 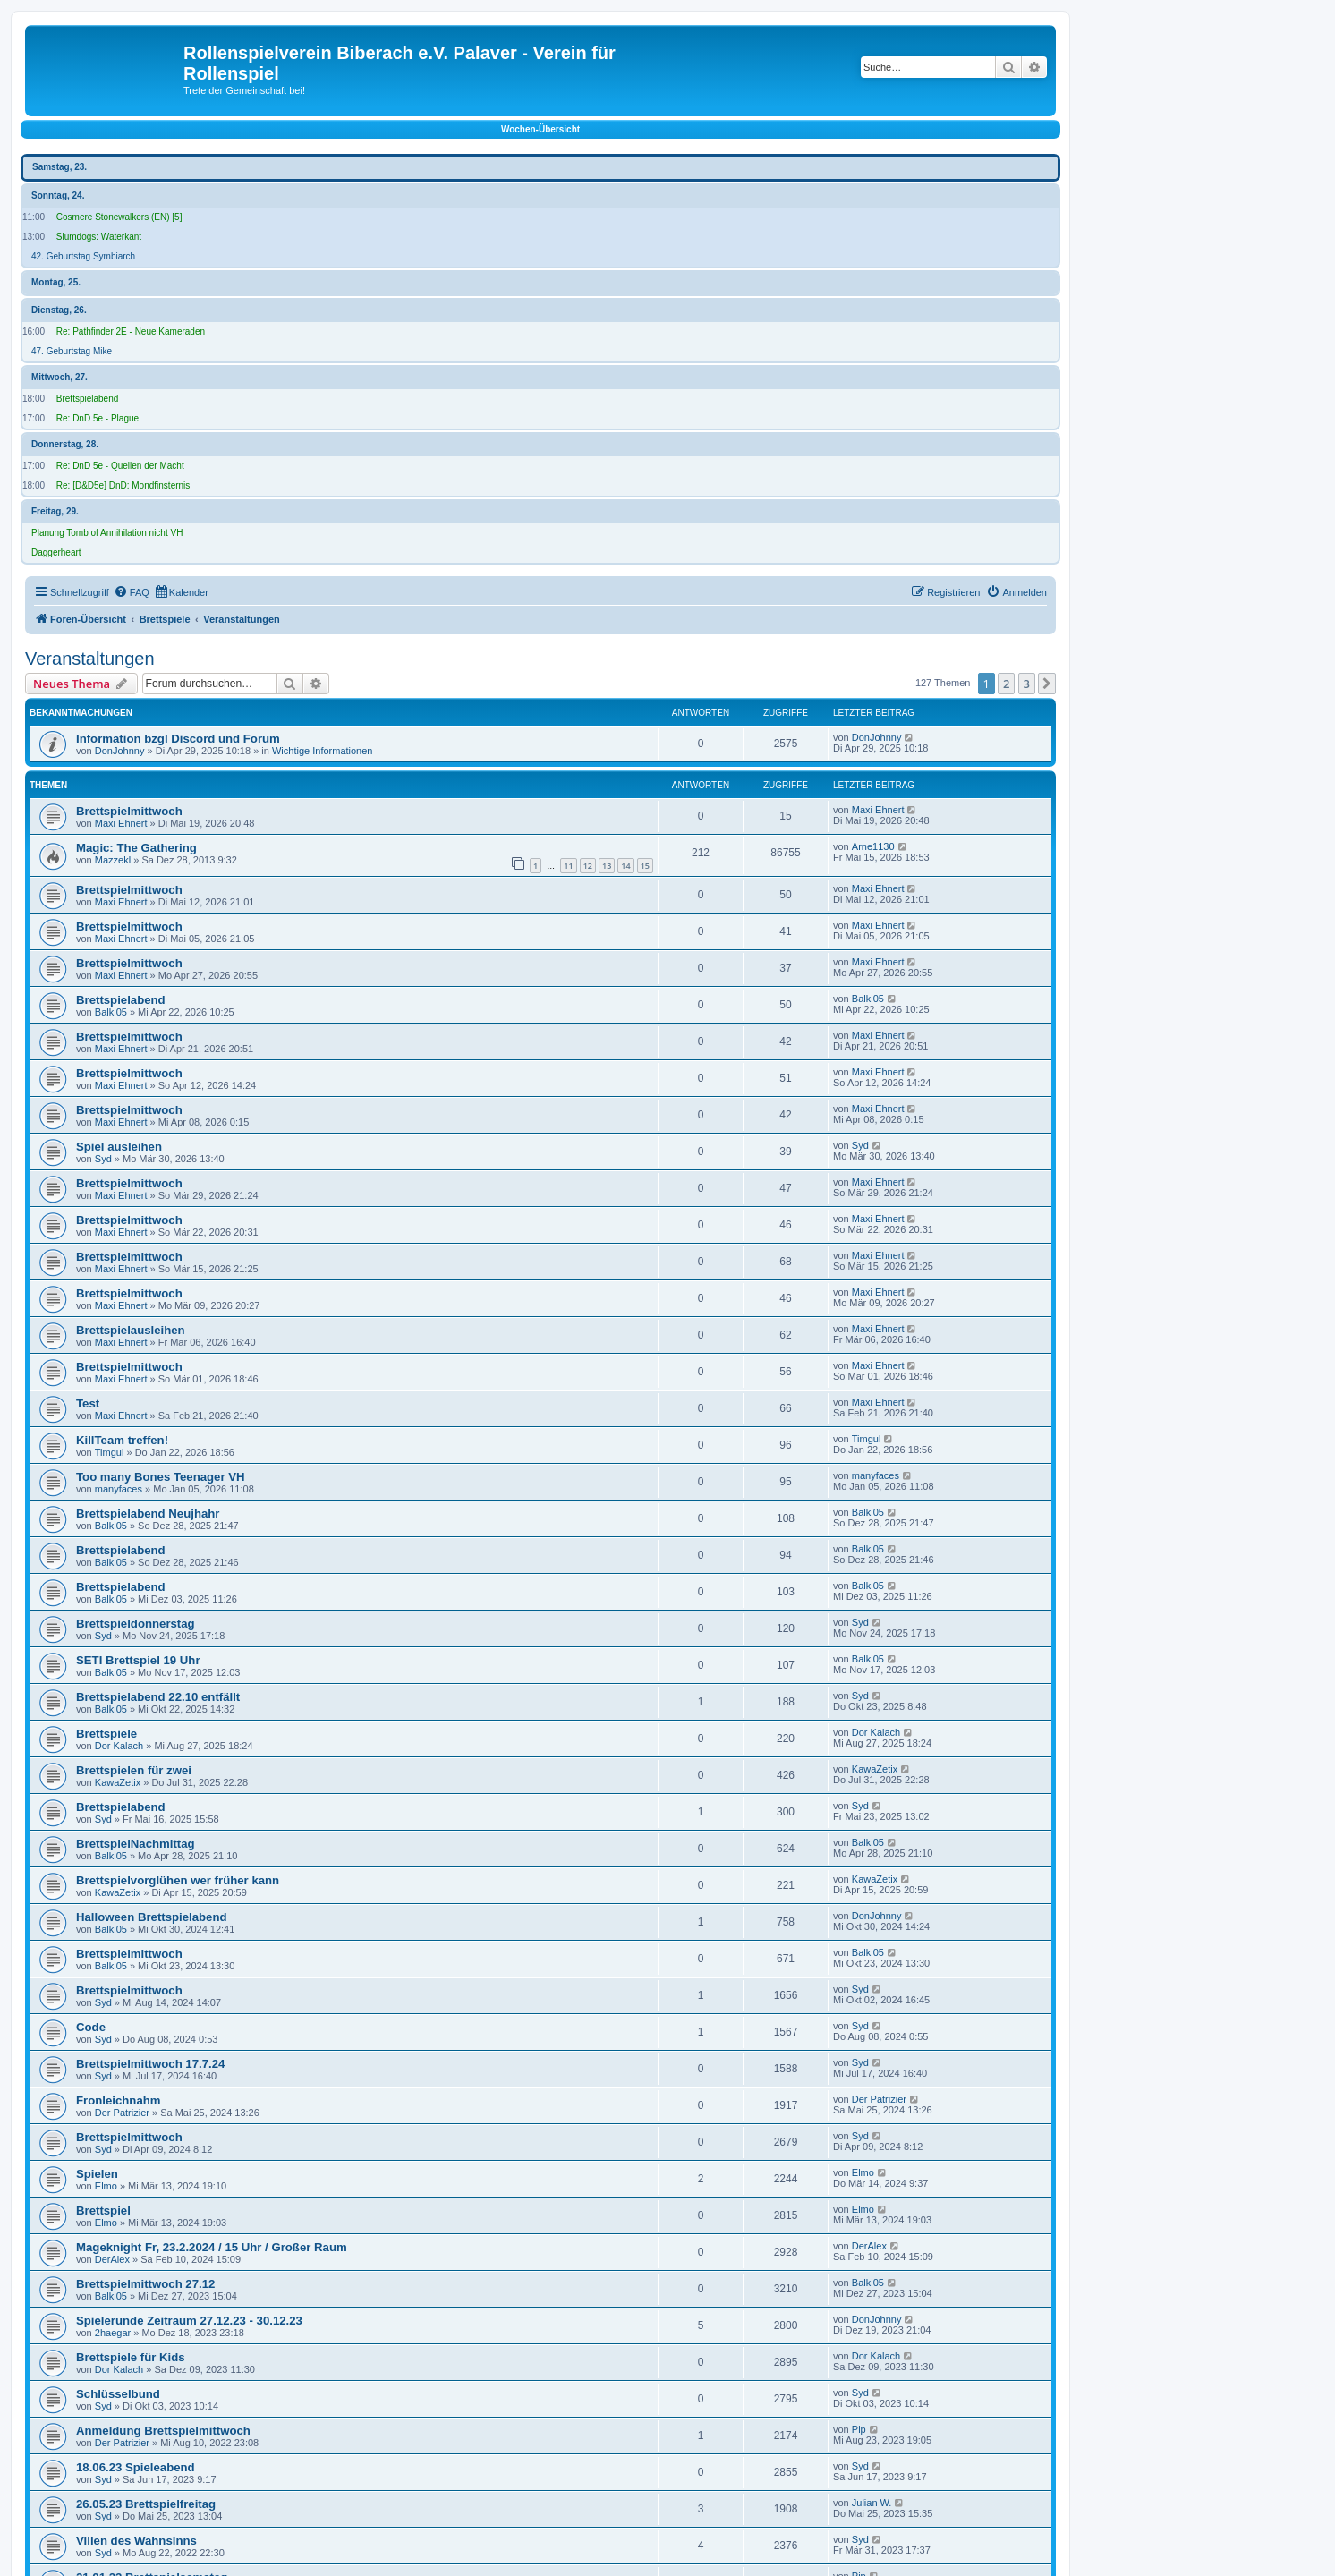 I want to click on Brettspiele für Kids, so click(x=130, y=2357).